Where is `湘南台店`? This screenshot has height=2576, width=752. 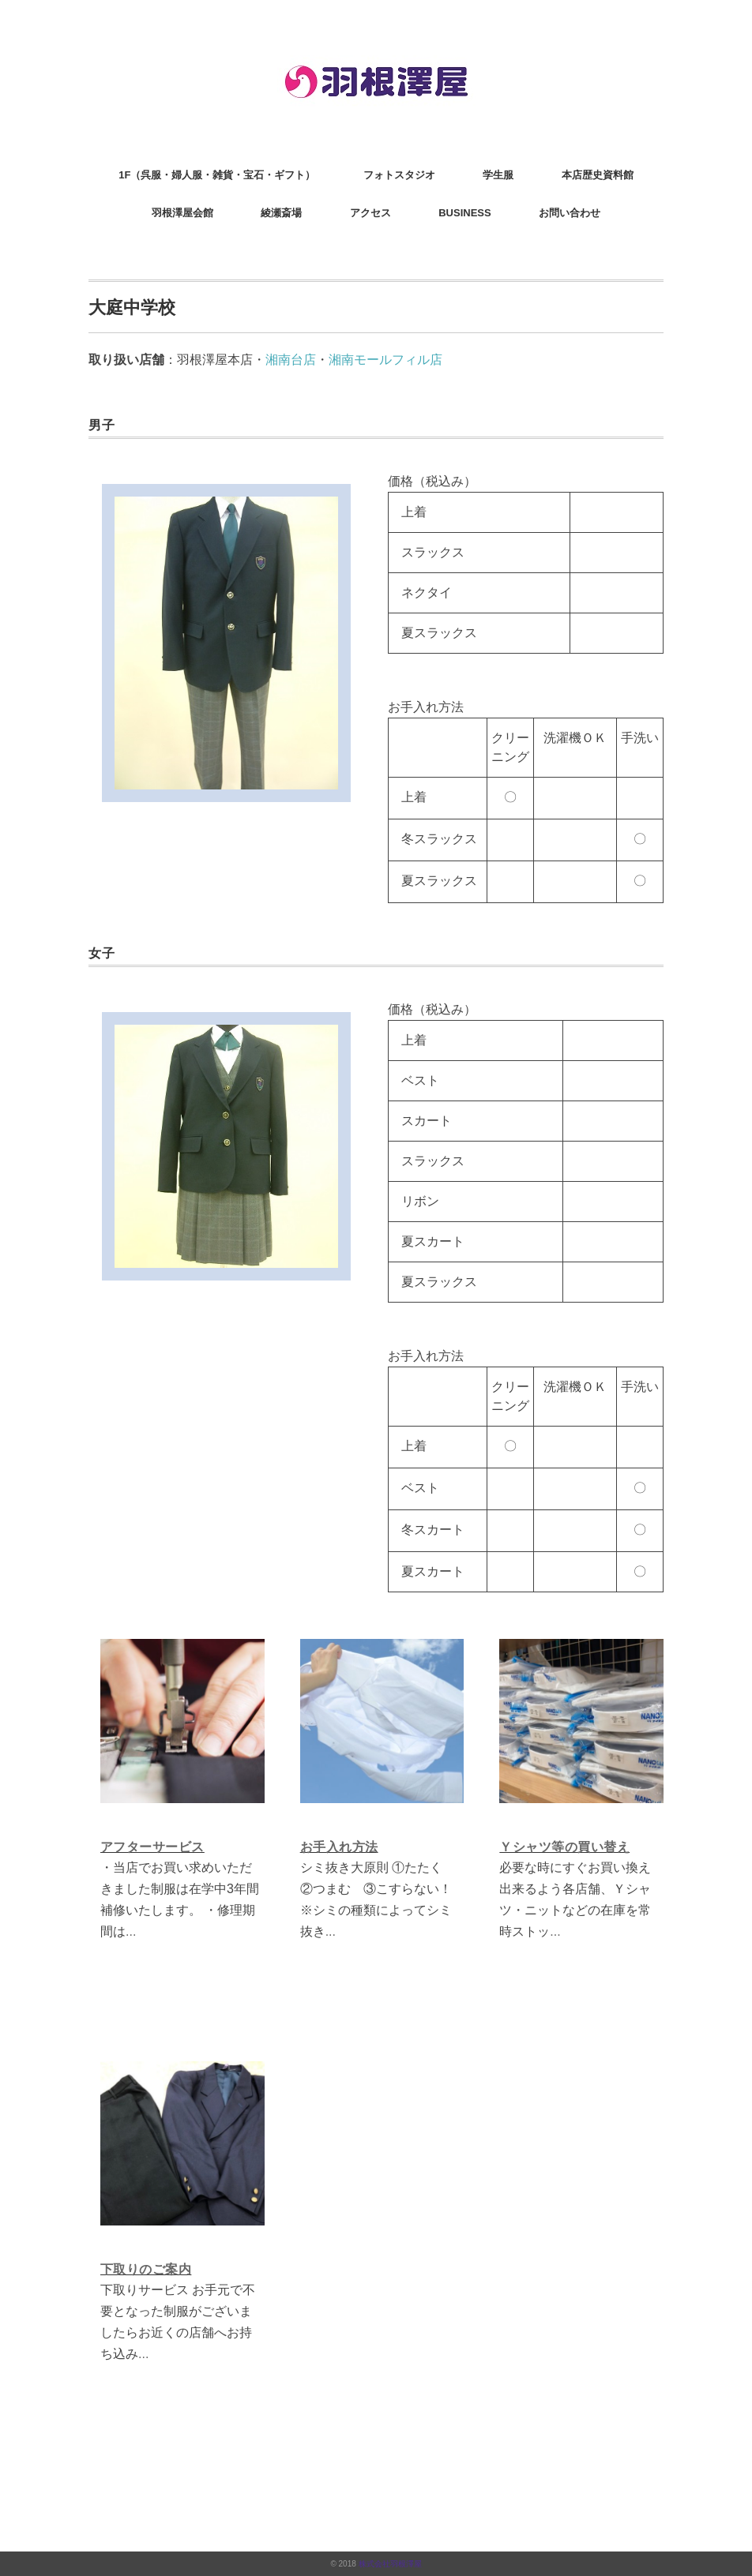 湘南台店 is located at coordinates (290, 359).